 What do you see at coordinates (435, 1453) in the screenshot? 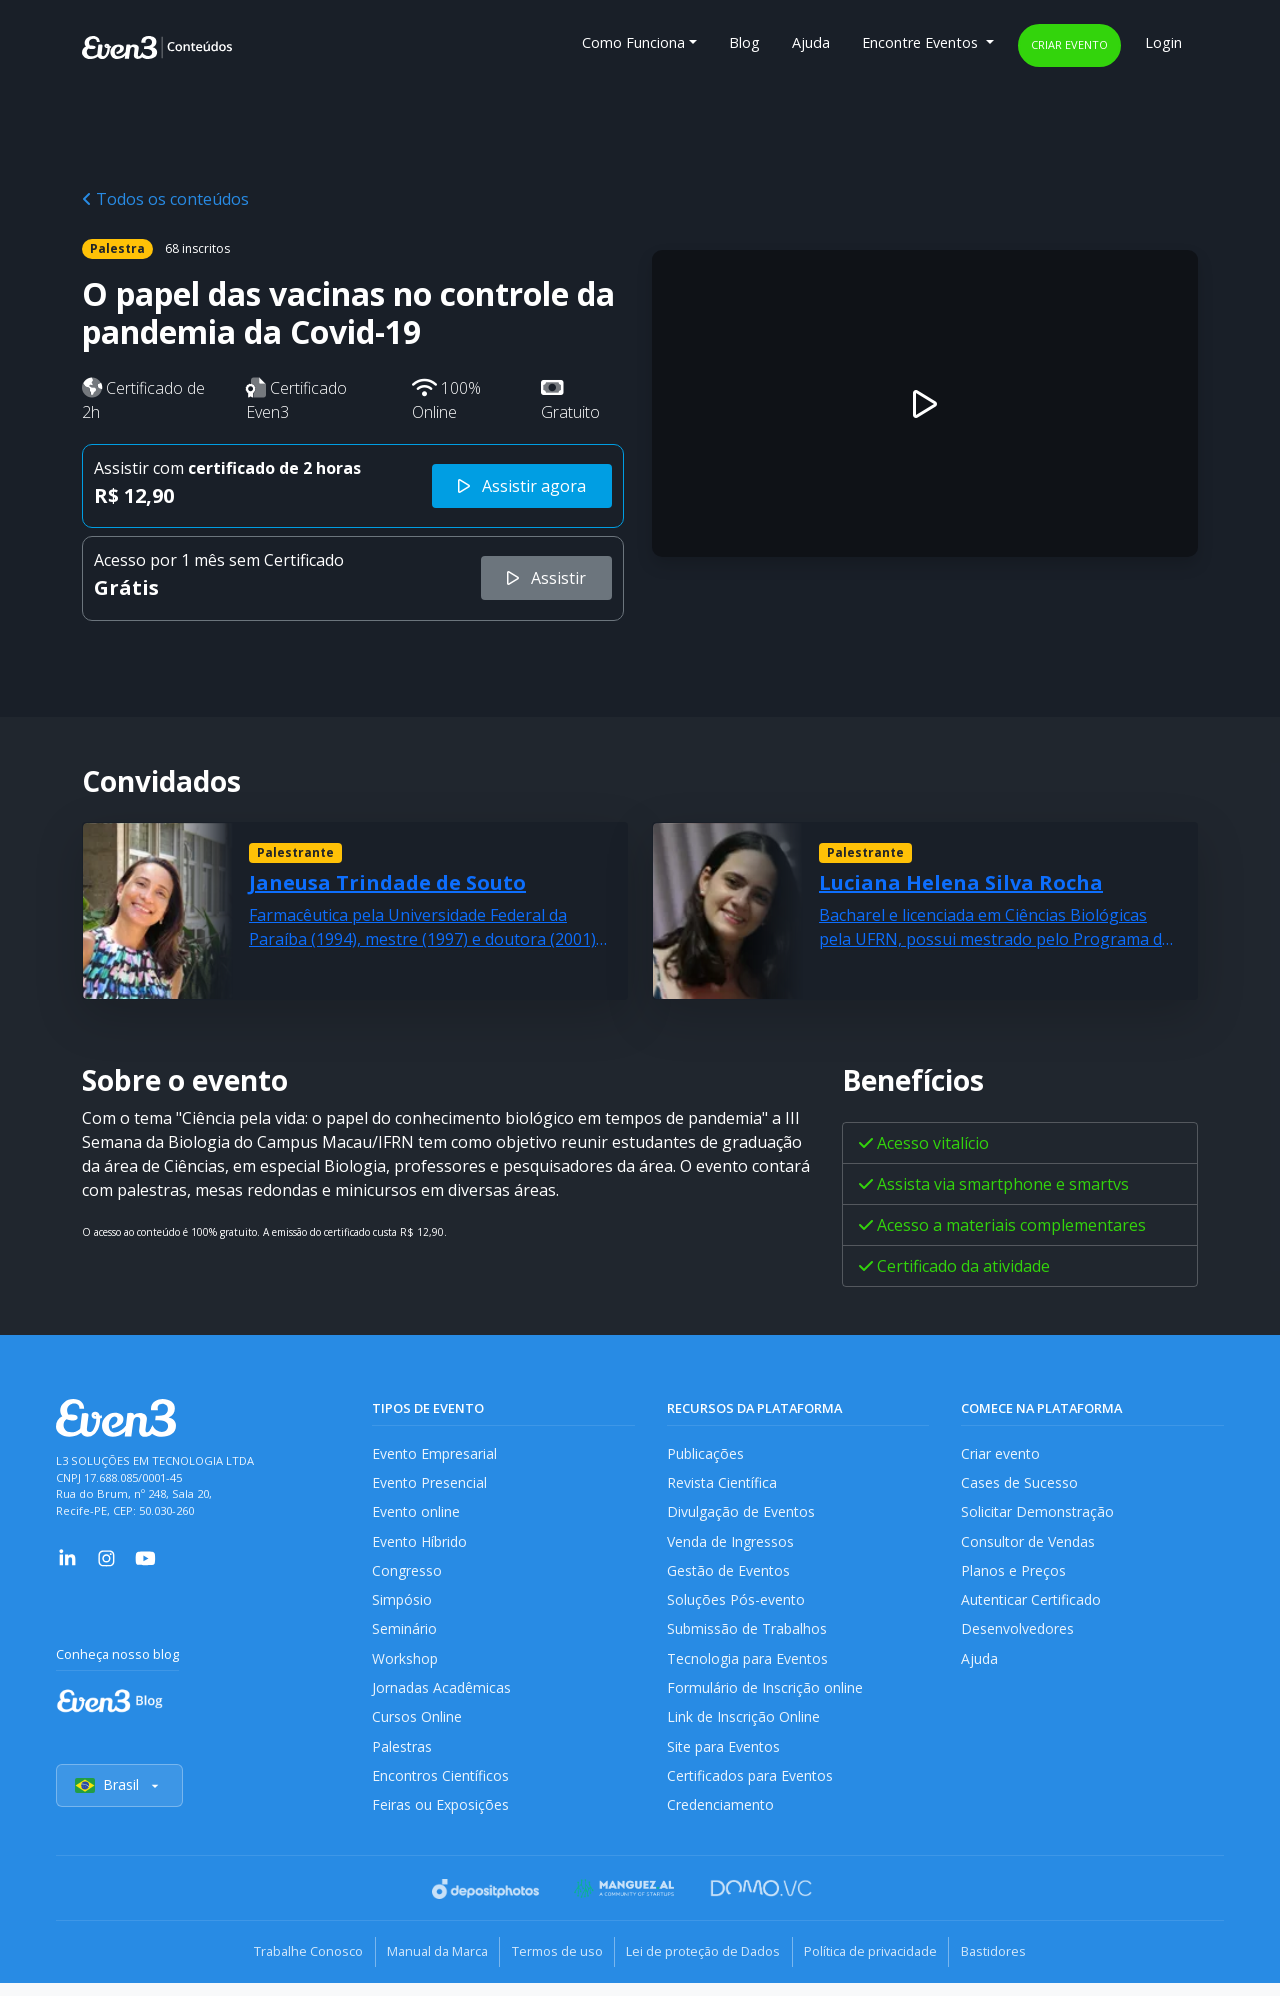
I see `Evento Empresarial` at bounding box center [435, 1453].